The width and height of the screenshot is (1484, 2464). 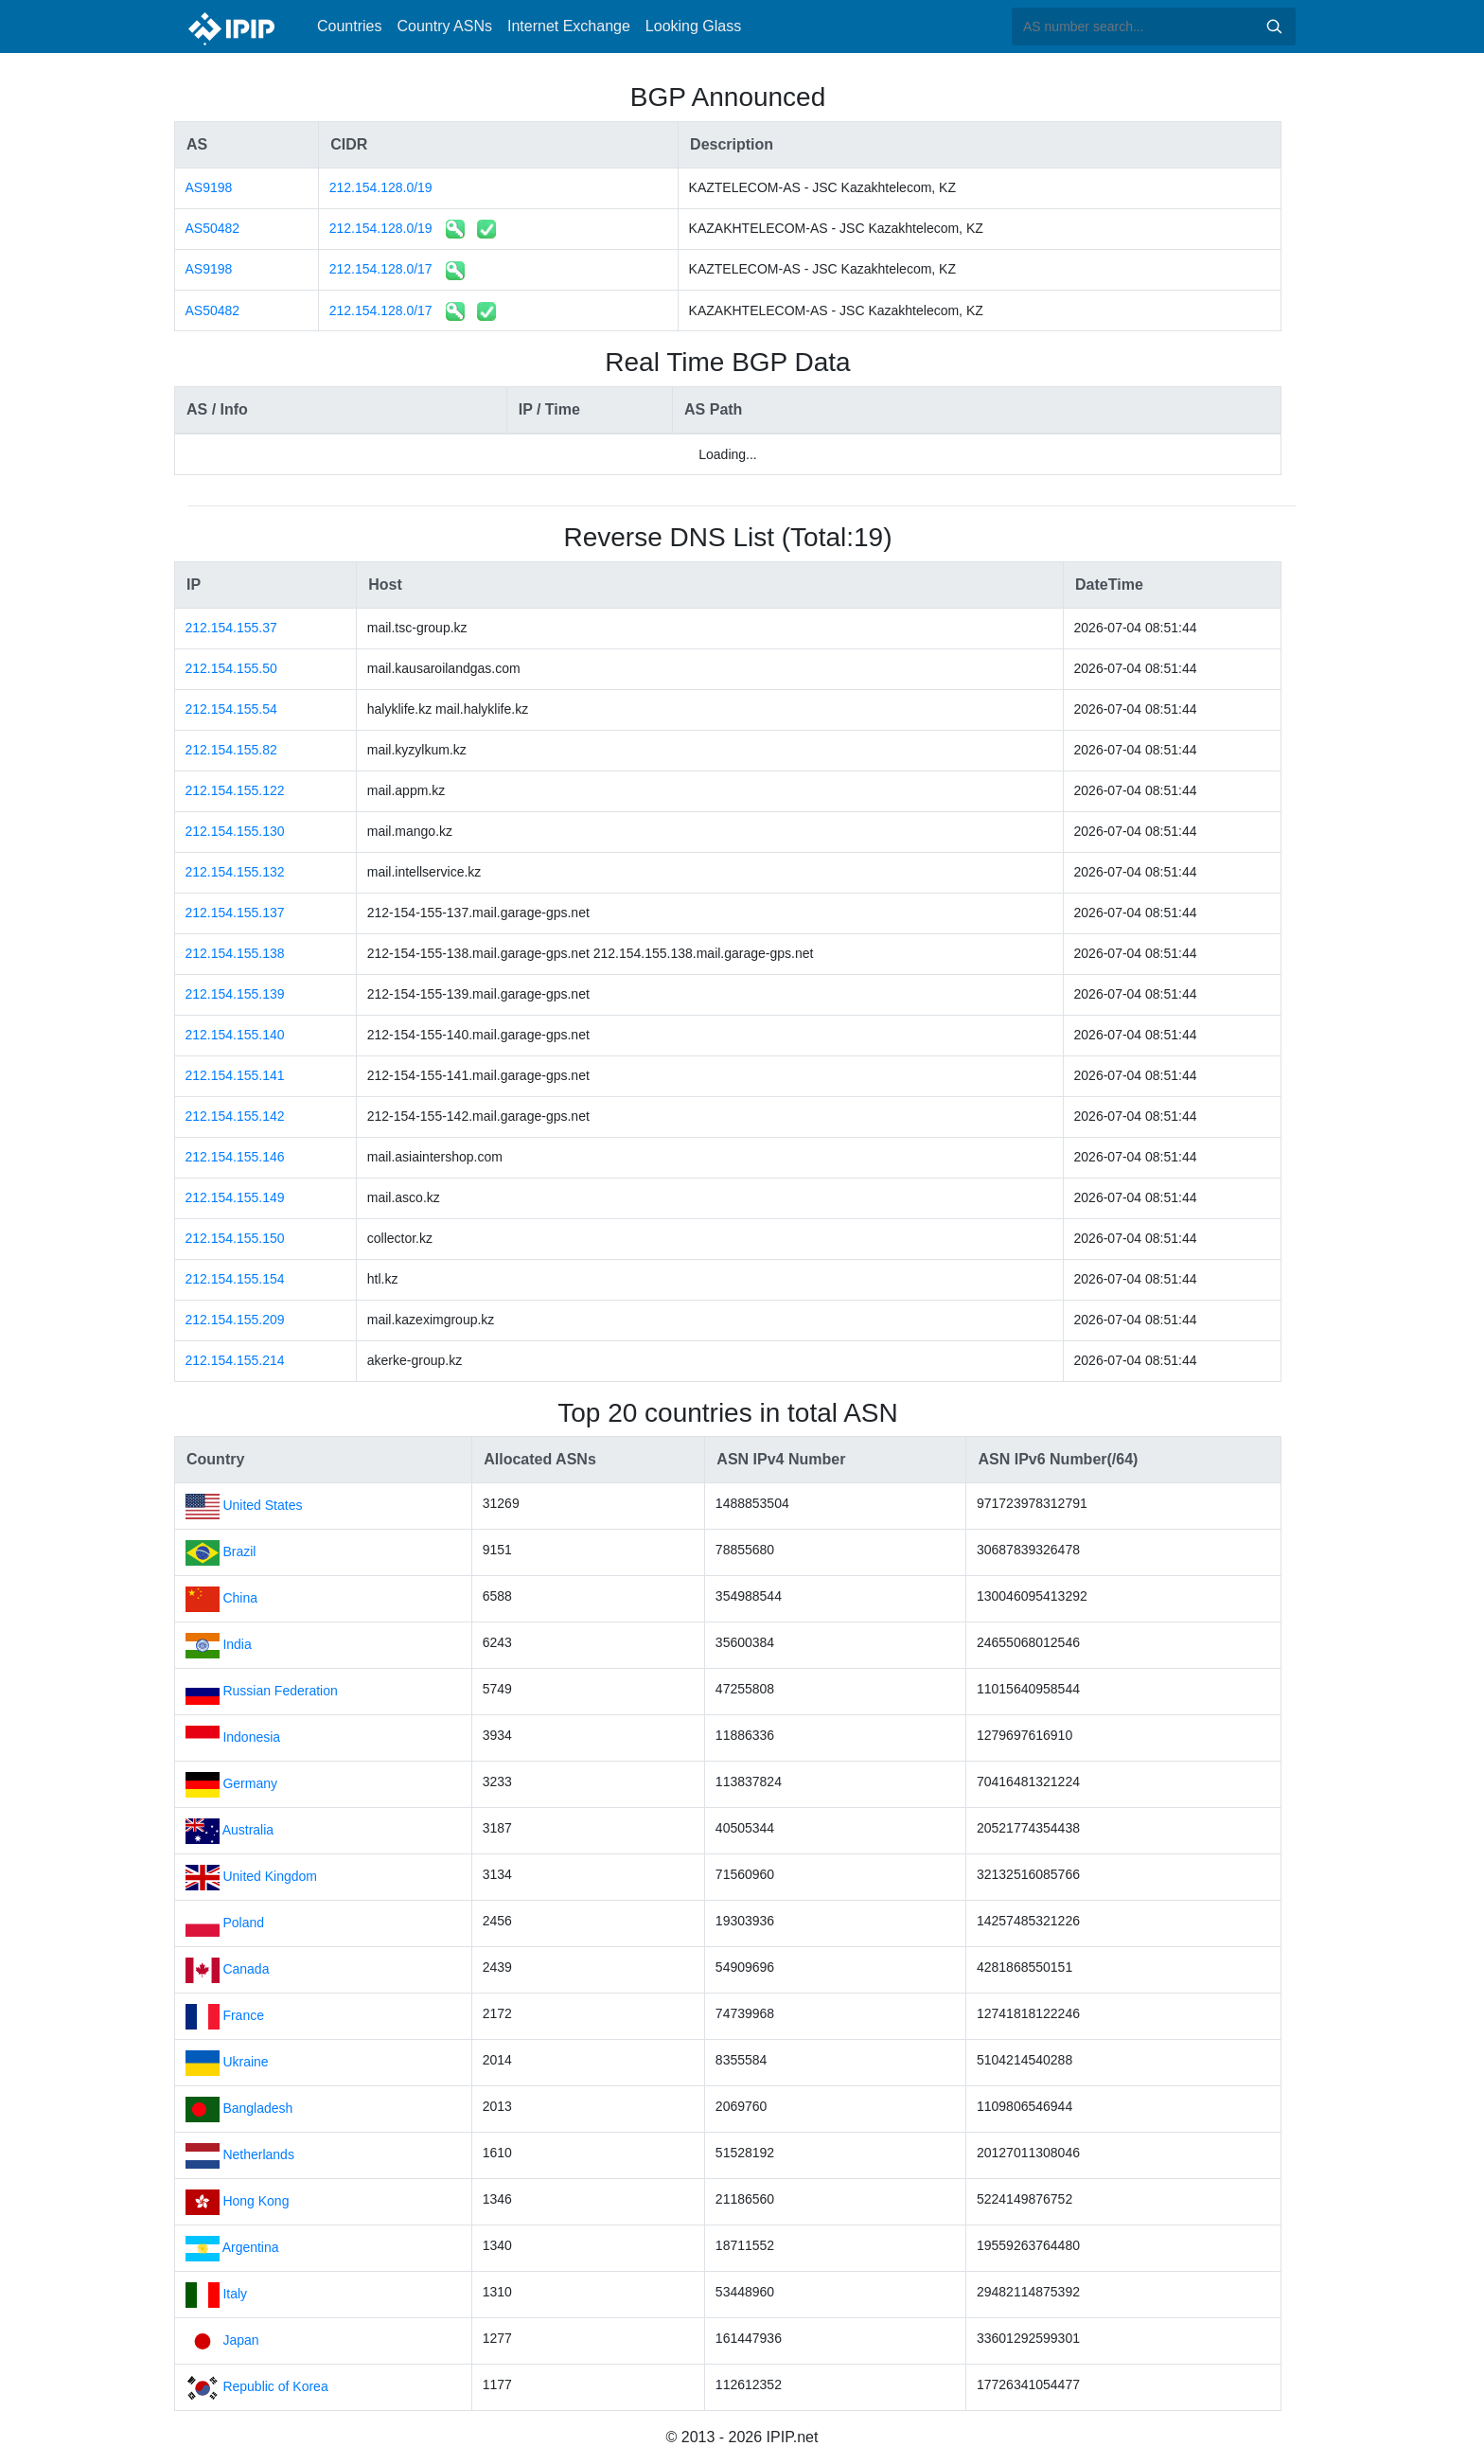 What do you see at coordinates (235, 1319) in the screenshot?
I see `212.154.155.209` at bounding box center [235, 1319].